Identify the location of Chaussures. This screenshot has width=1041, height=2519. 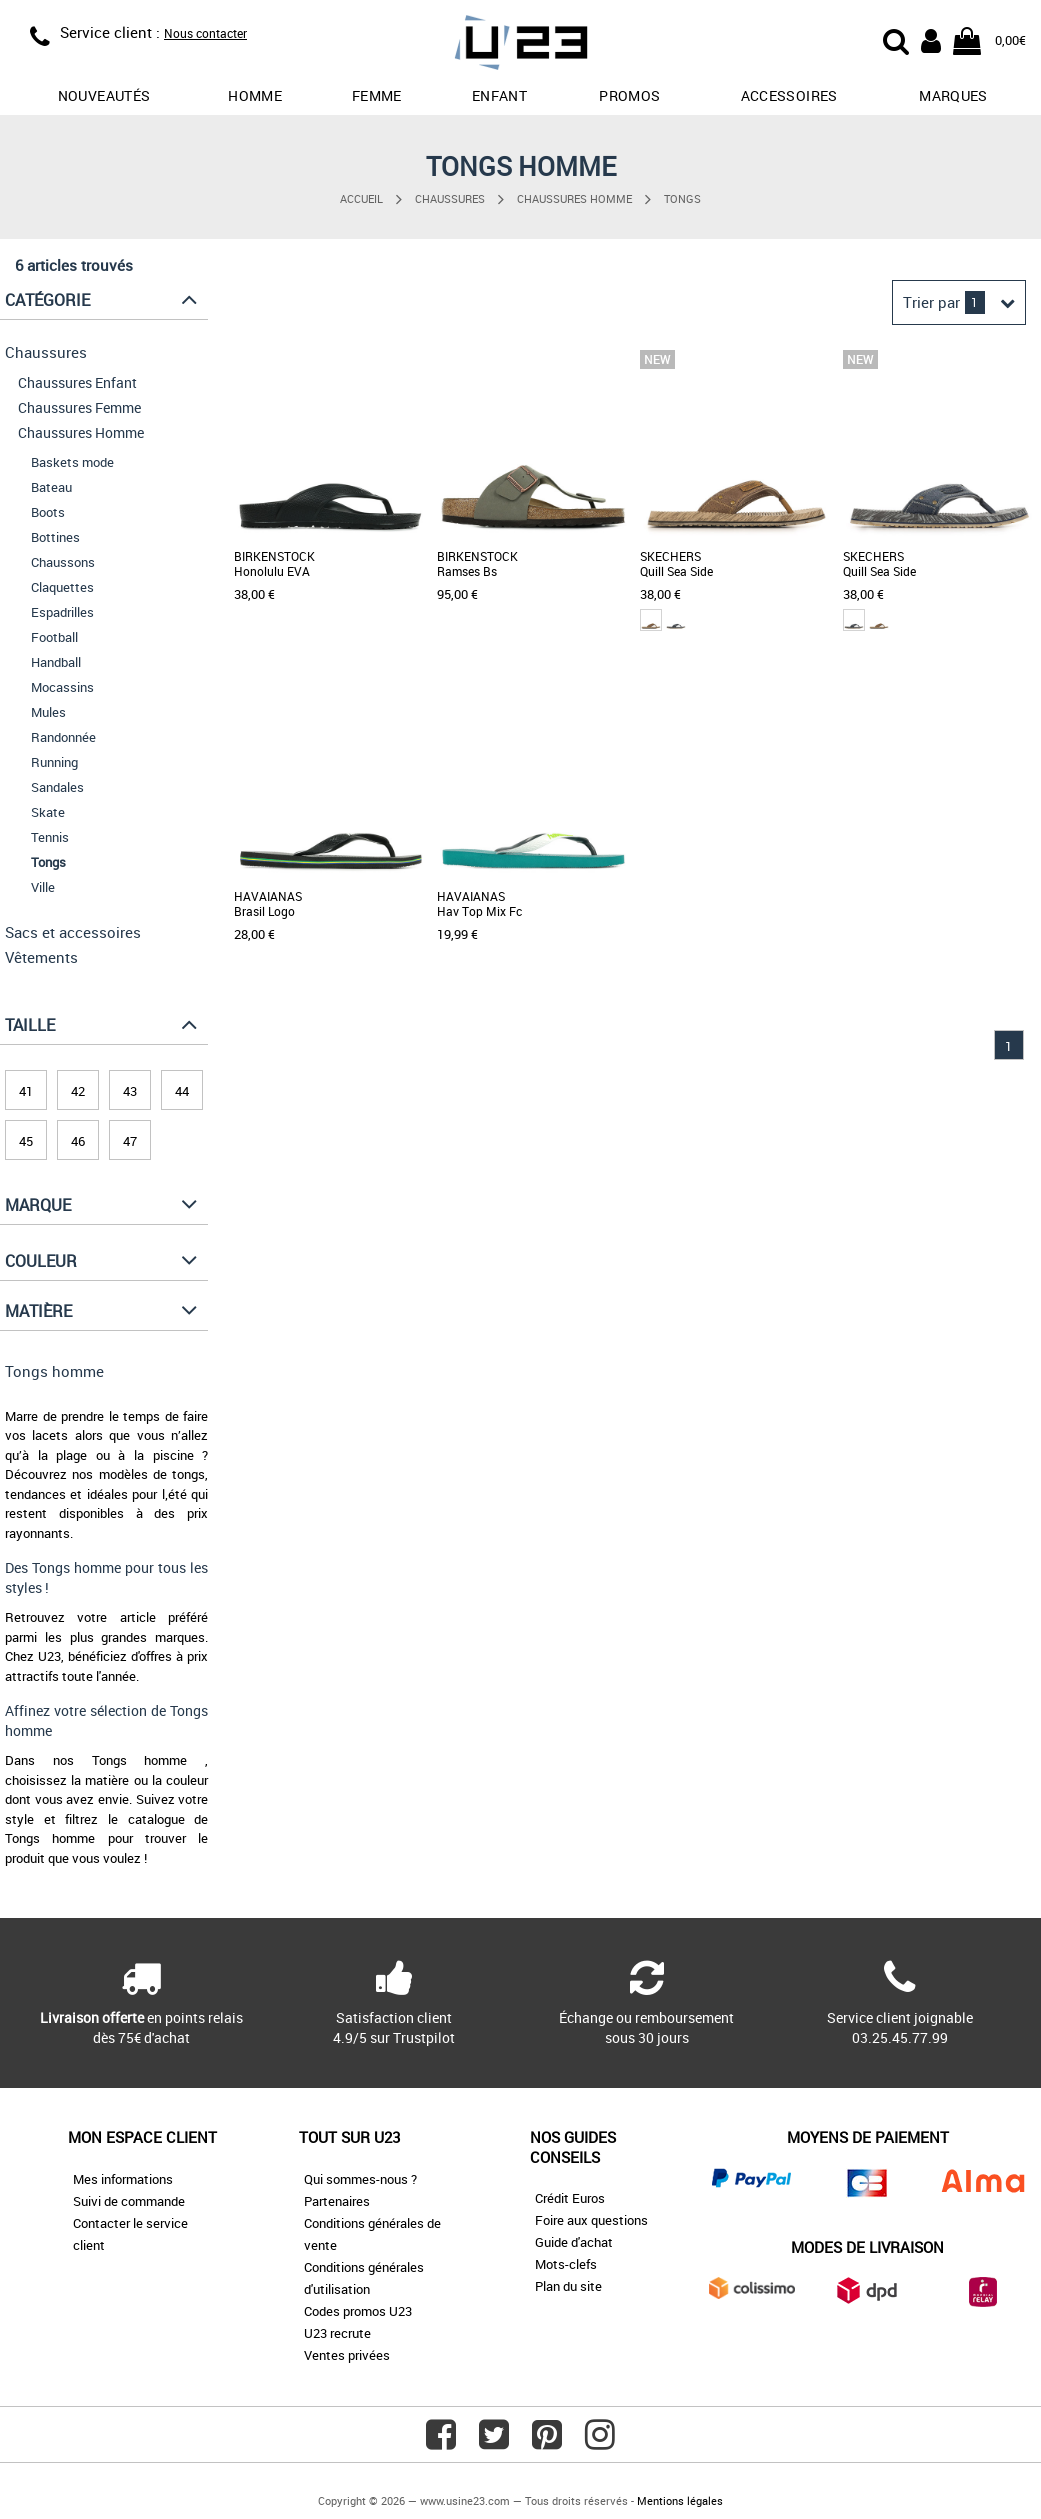
(450, 198).